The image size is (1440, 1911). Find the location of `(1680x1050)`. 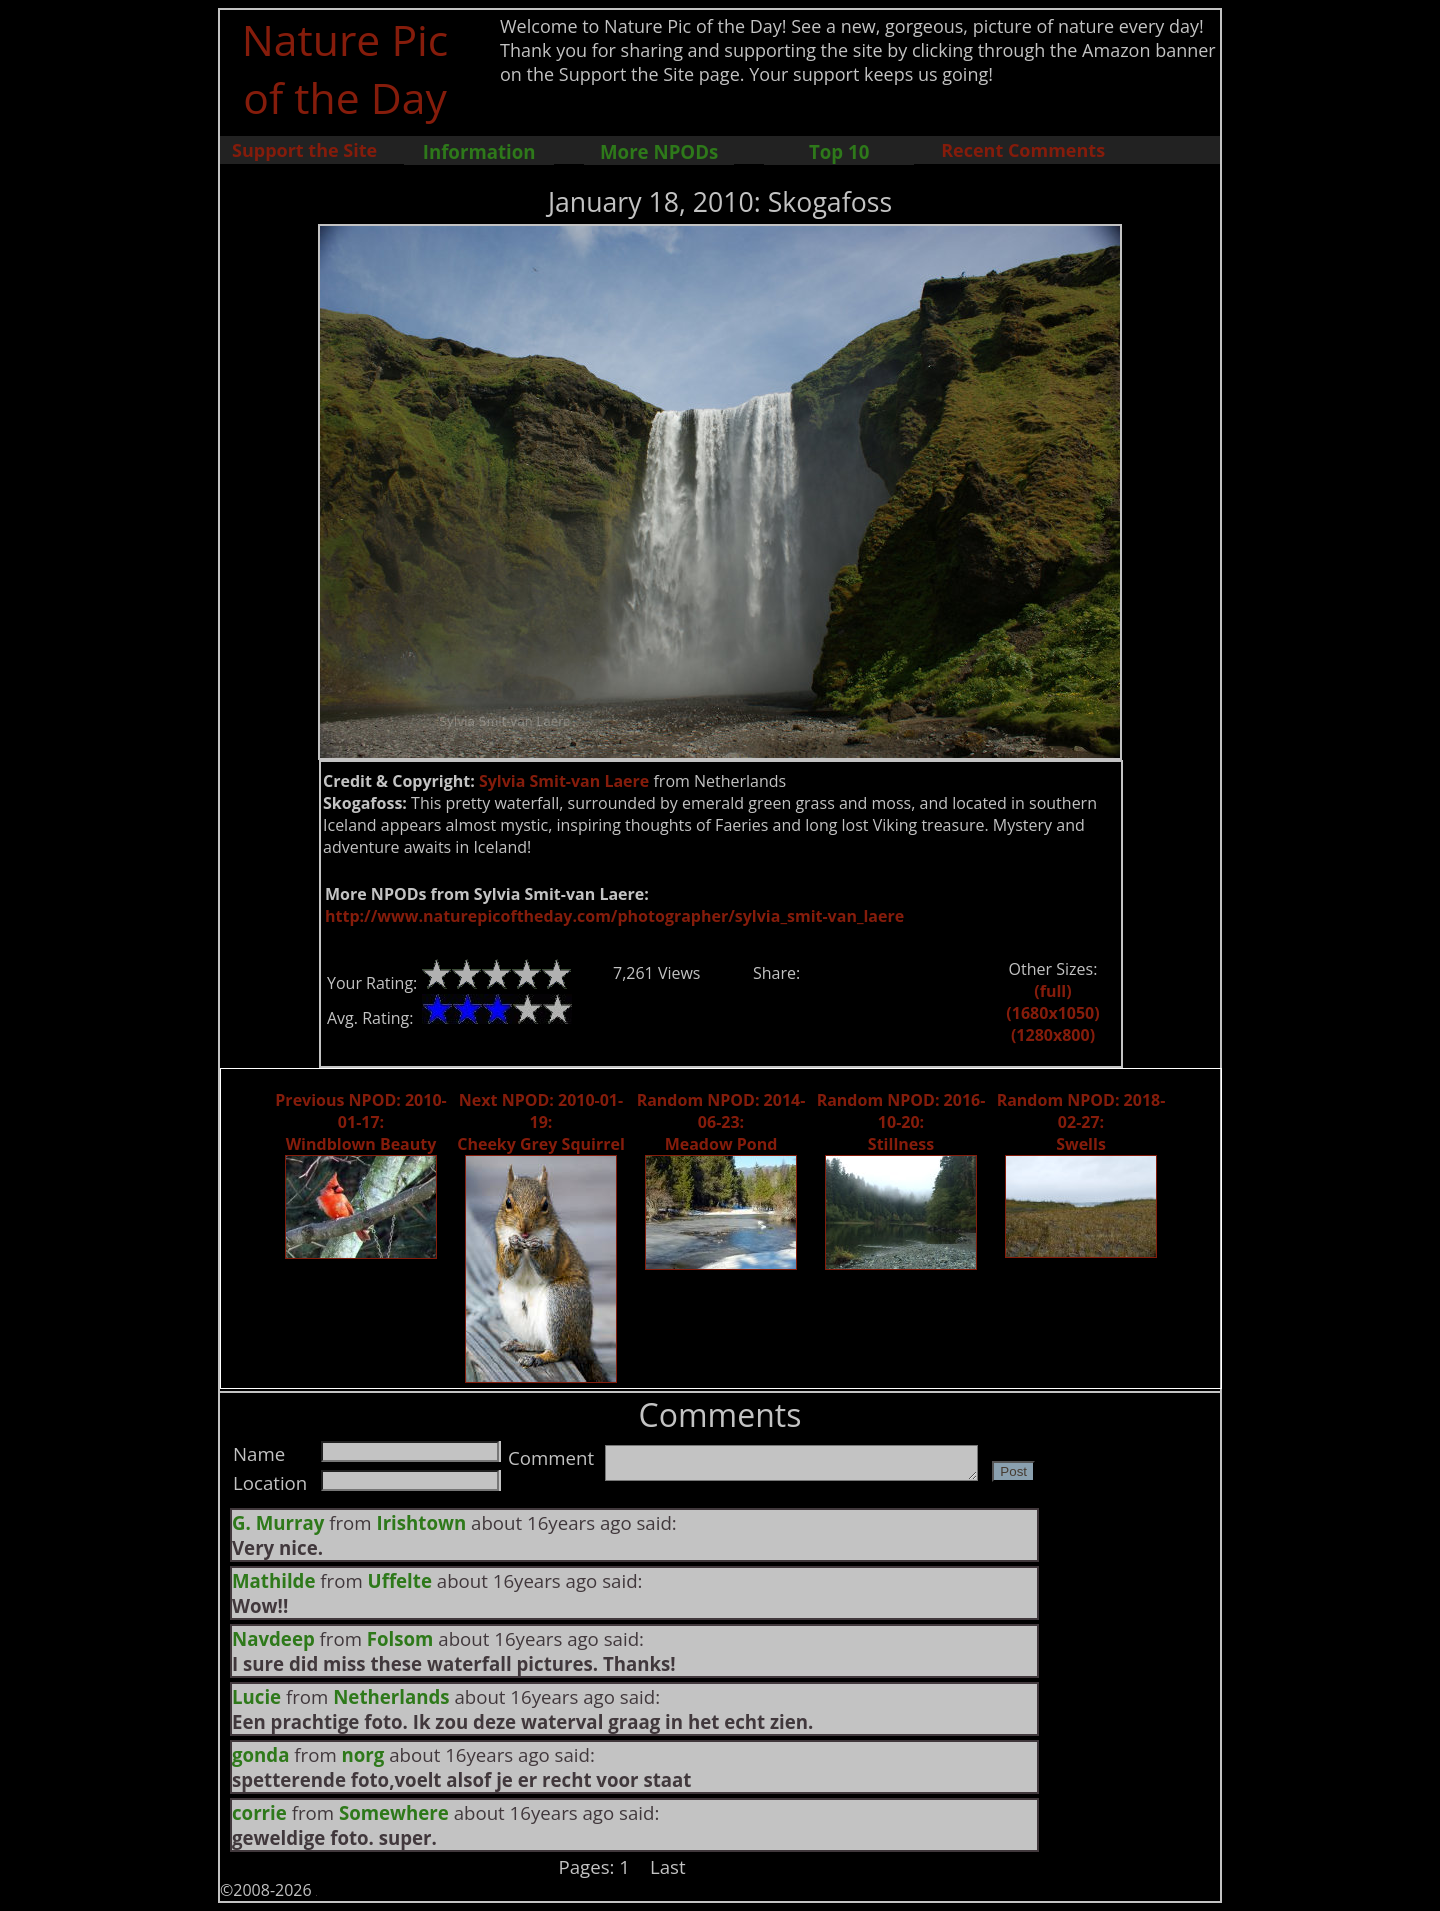

(1680x1050) is located at coordinates (1052, 1013).